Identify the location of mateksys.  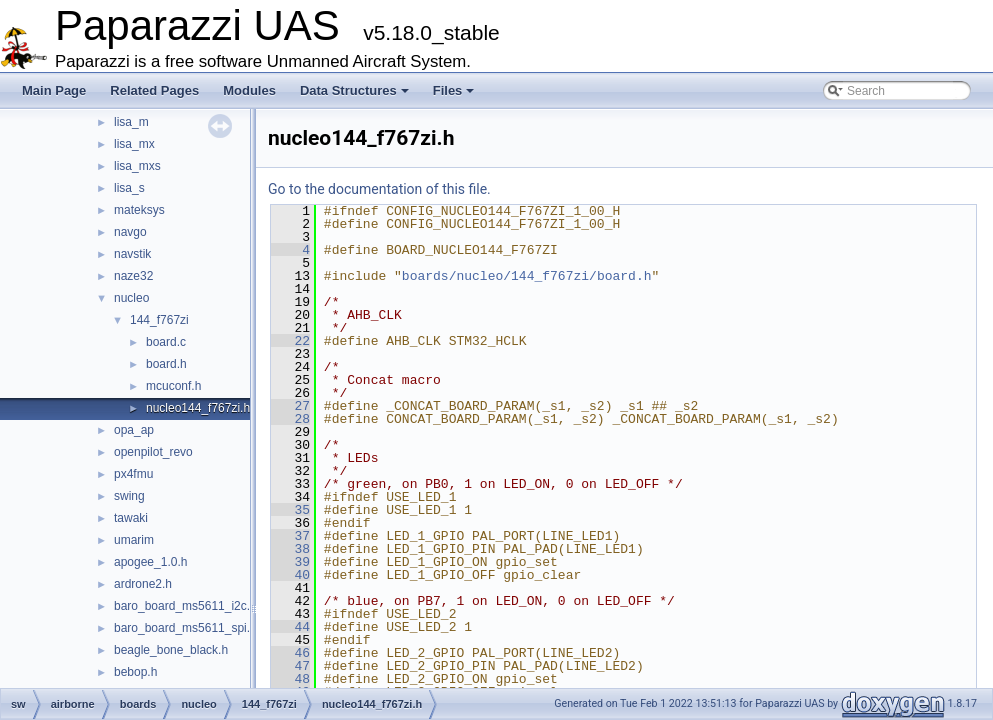
(139, 210).